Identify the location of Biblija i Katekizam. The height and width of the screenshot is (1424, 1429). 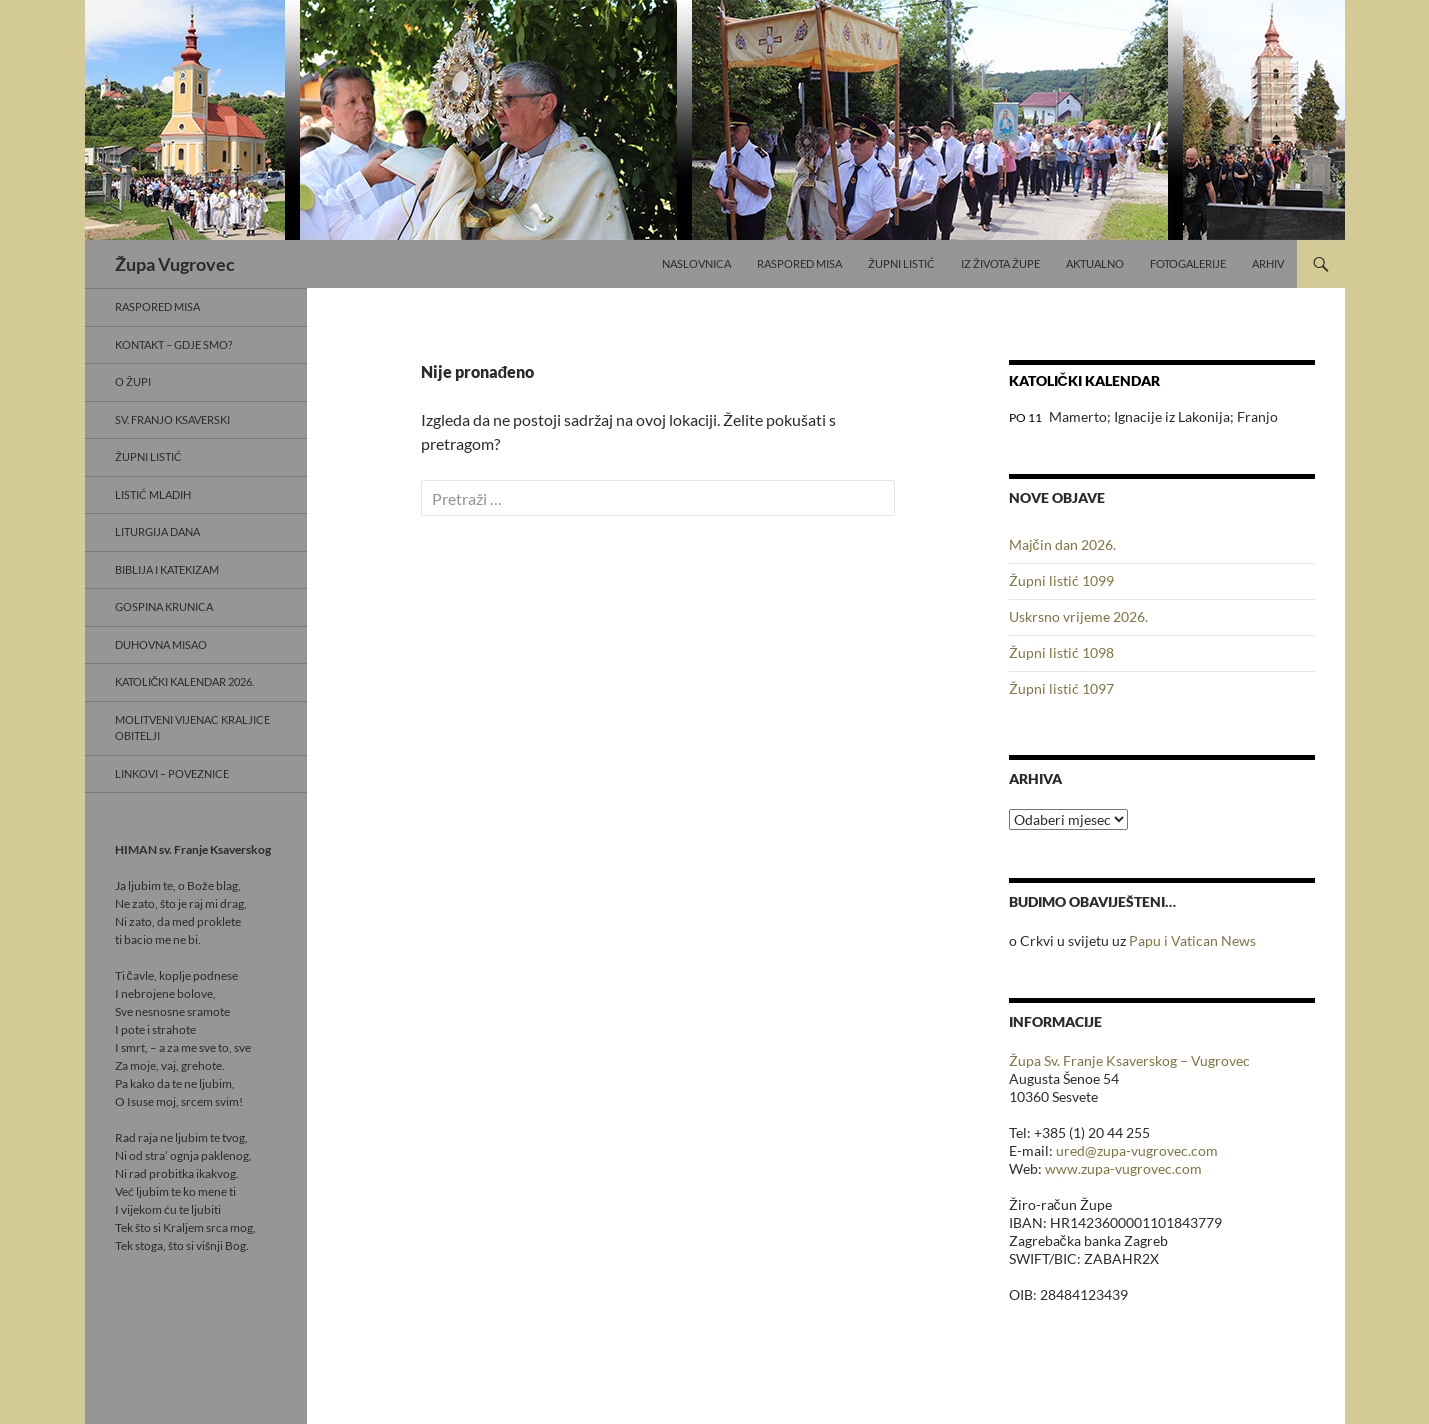
(167, 569).